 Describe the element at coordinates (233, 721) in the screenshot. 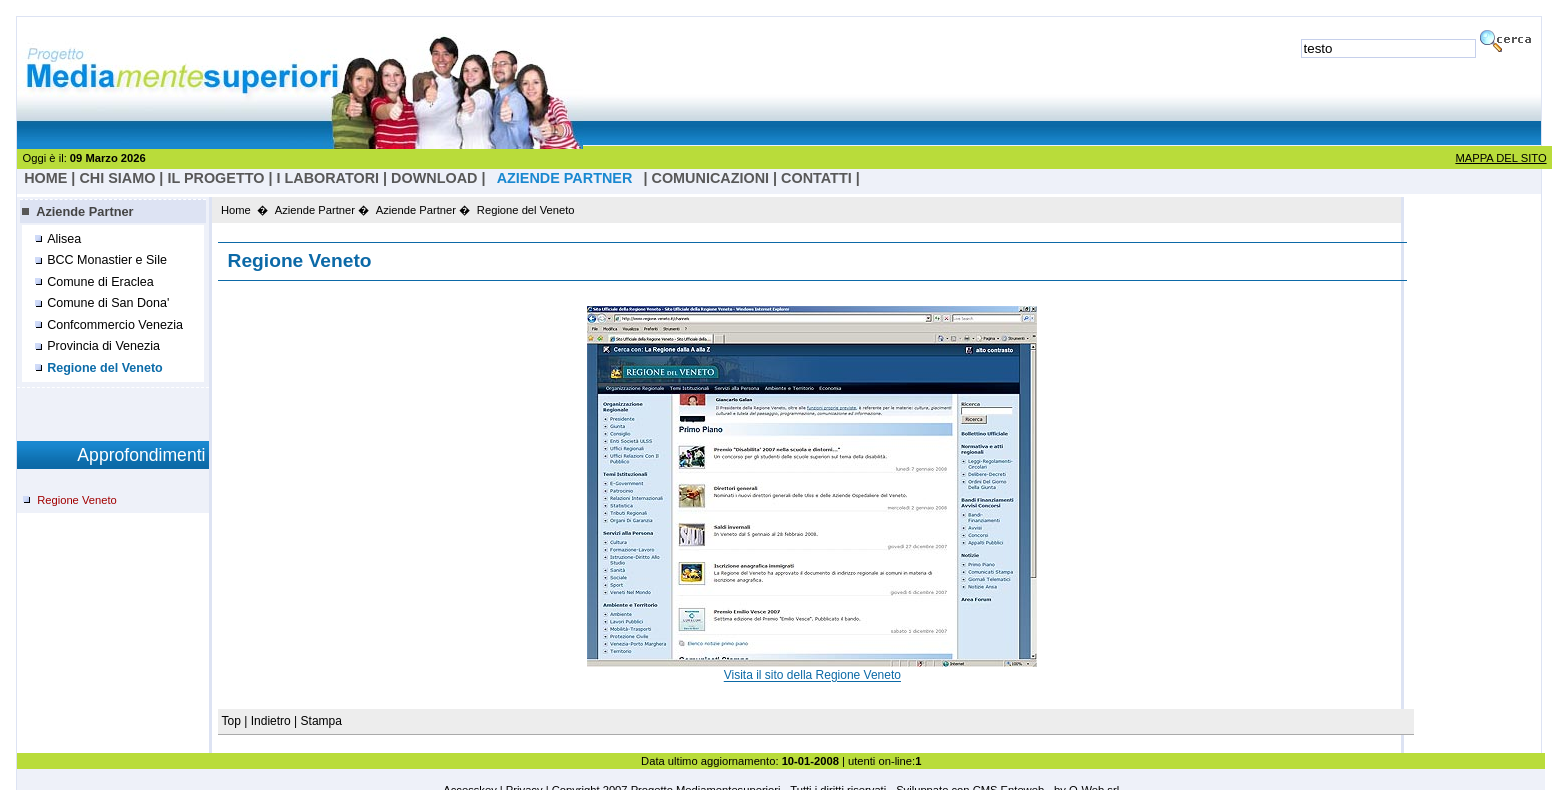

I see `Top` at that location.